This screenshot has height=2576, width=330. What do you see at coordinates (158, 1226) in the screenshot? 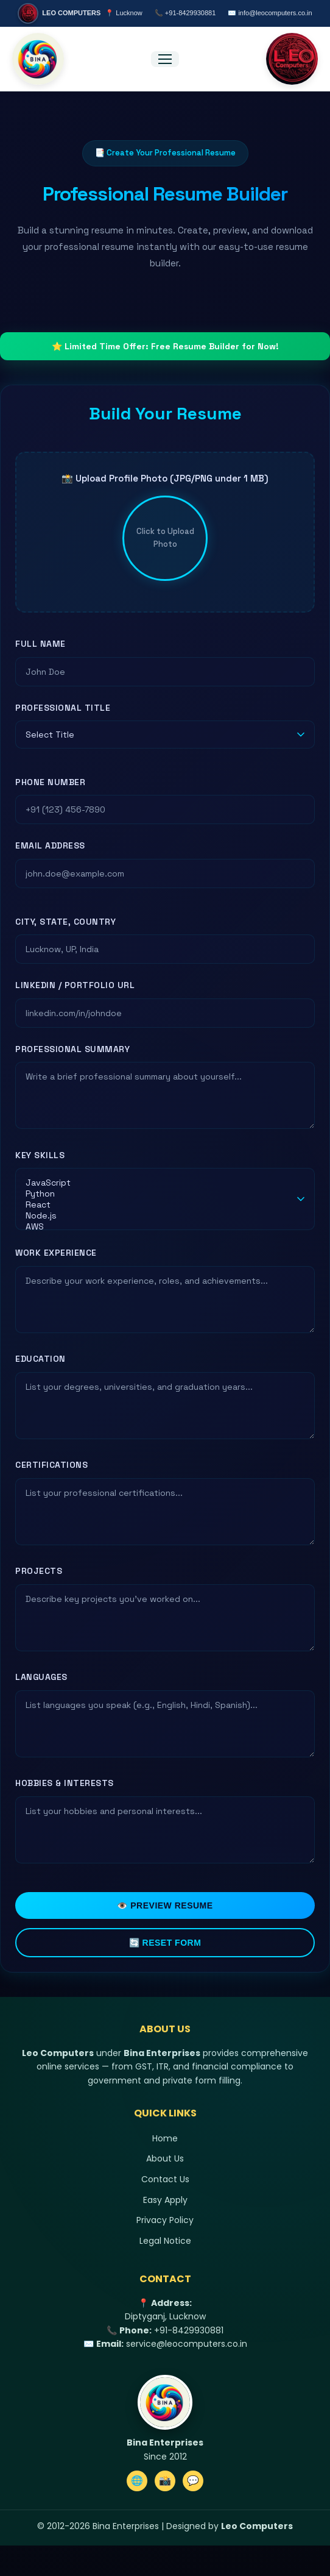
I see `AWS` at bounding box center [158, 1226].